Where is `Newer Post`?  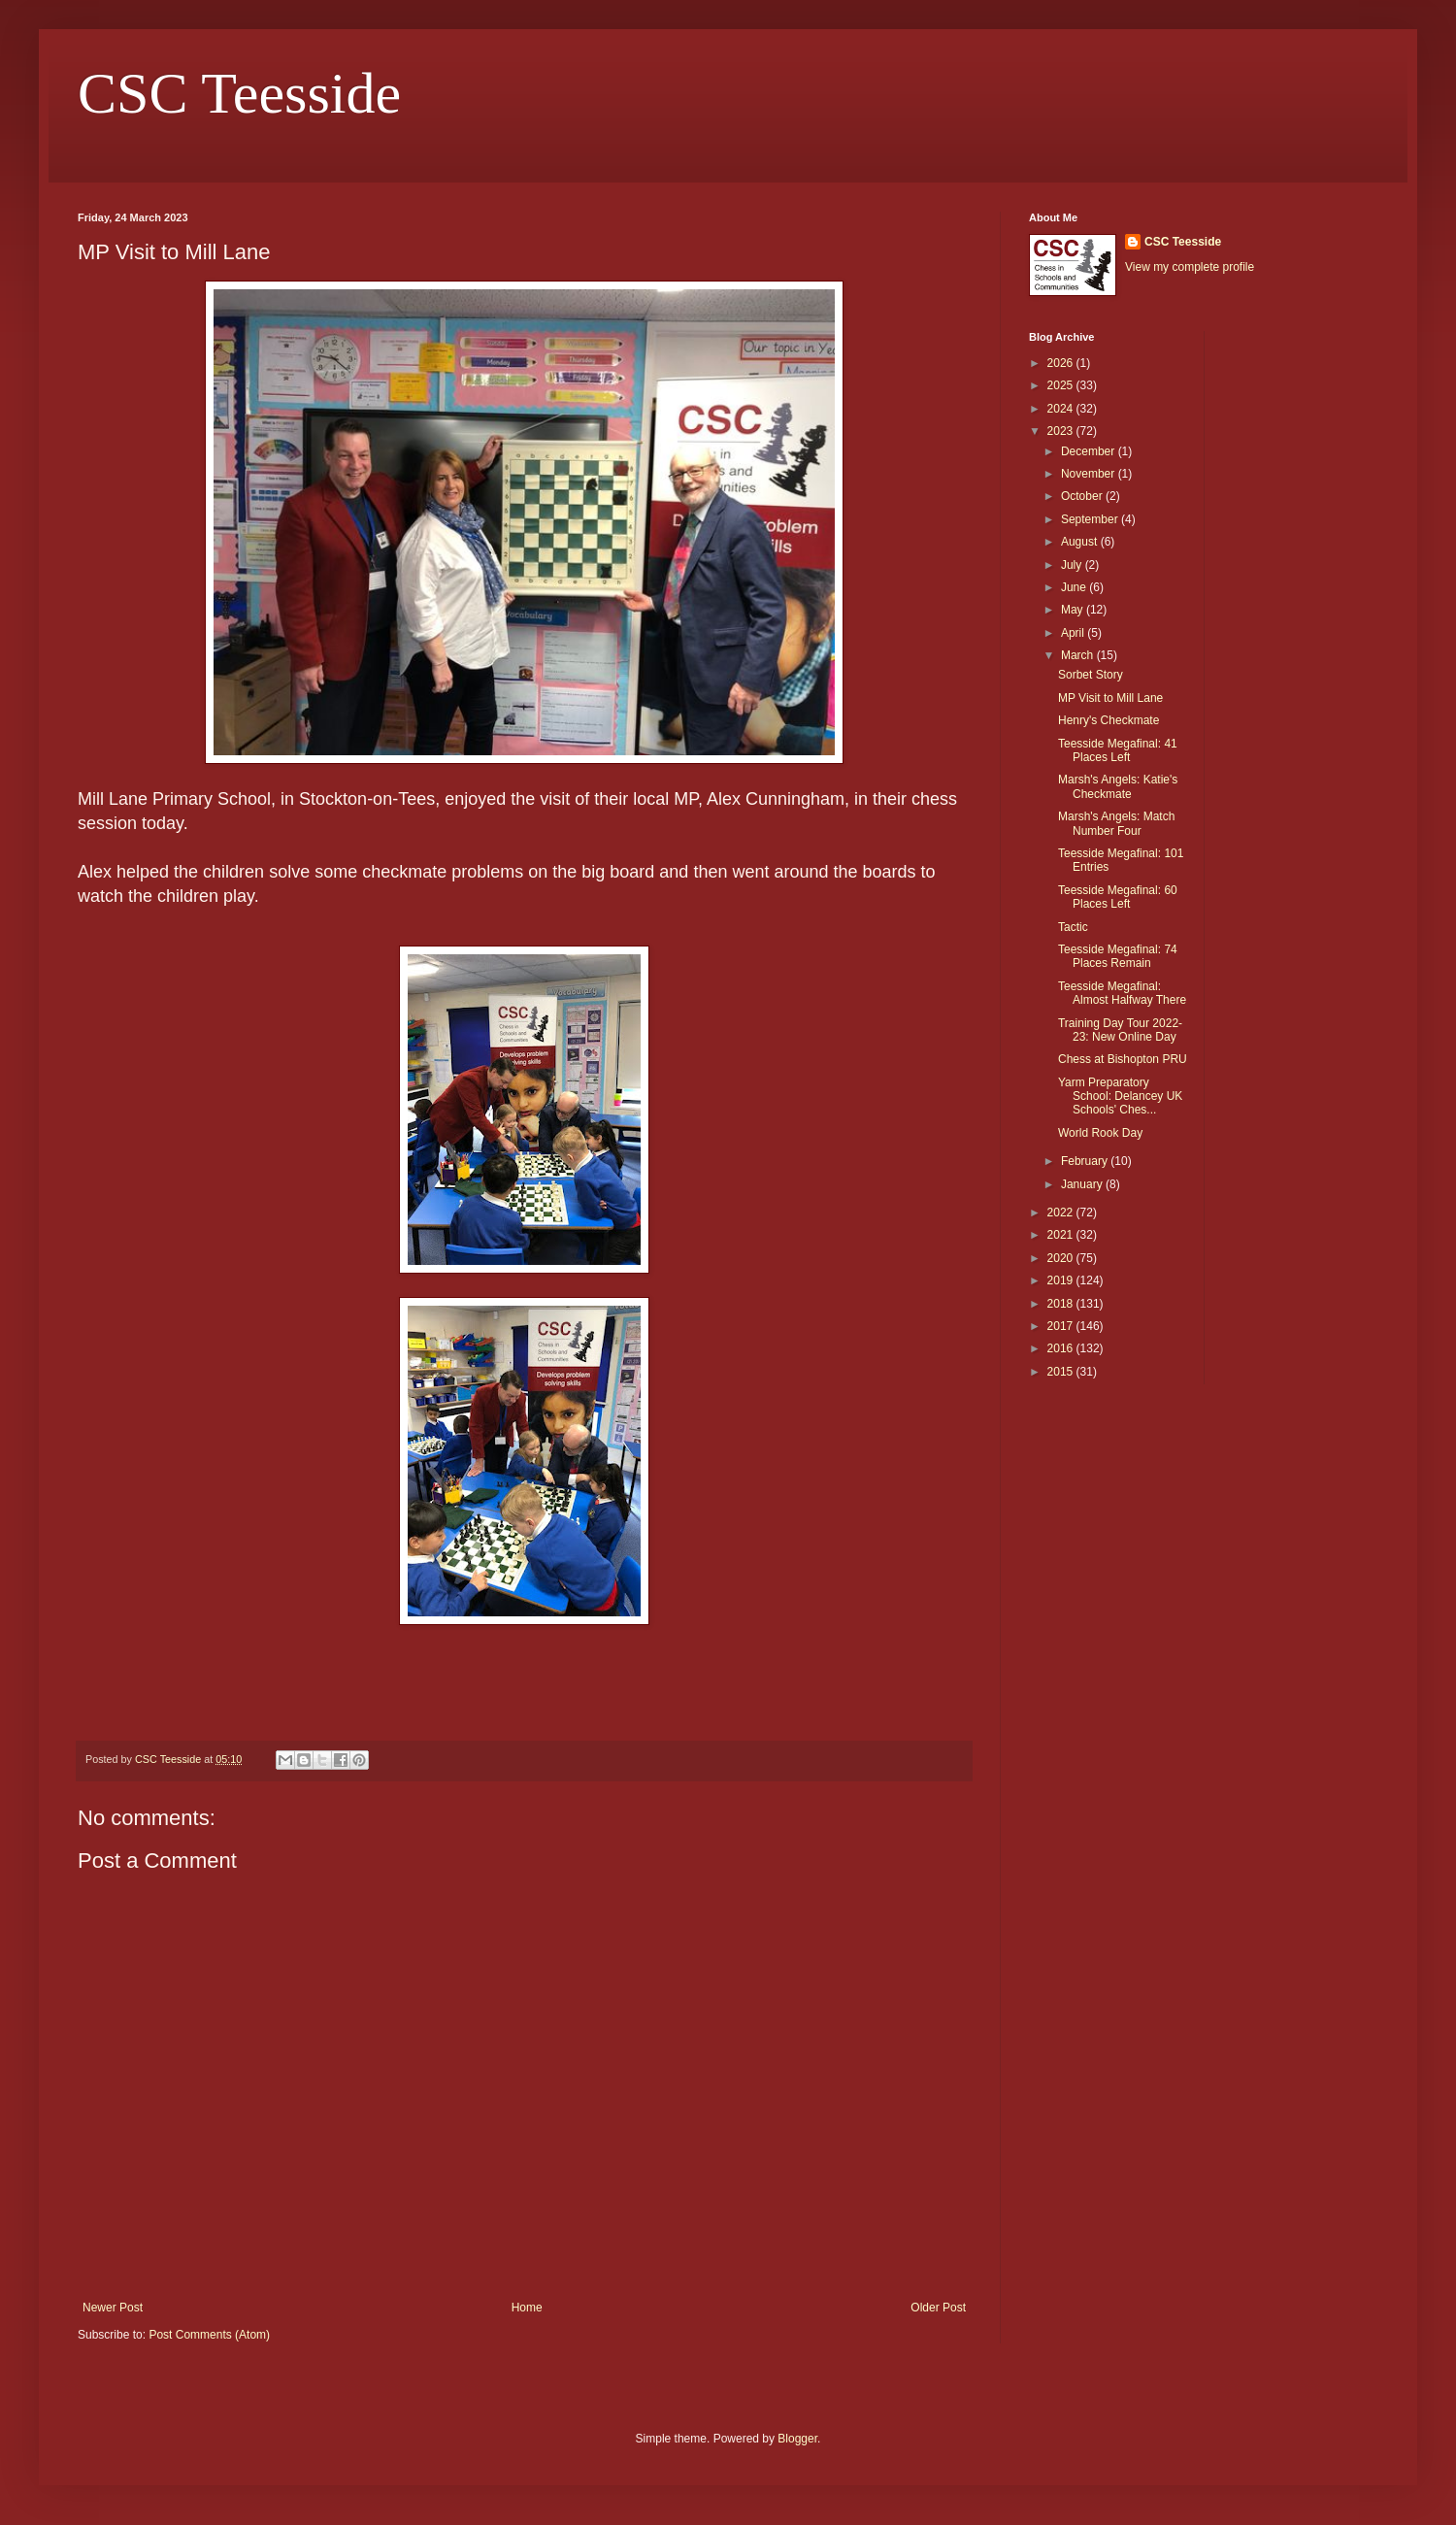
Newer Post is located at coordinates (113, 2307).